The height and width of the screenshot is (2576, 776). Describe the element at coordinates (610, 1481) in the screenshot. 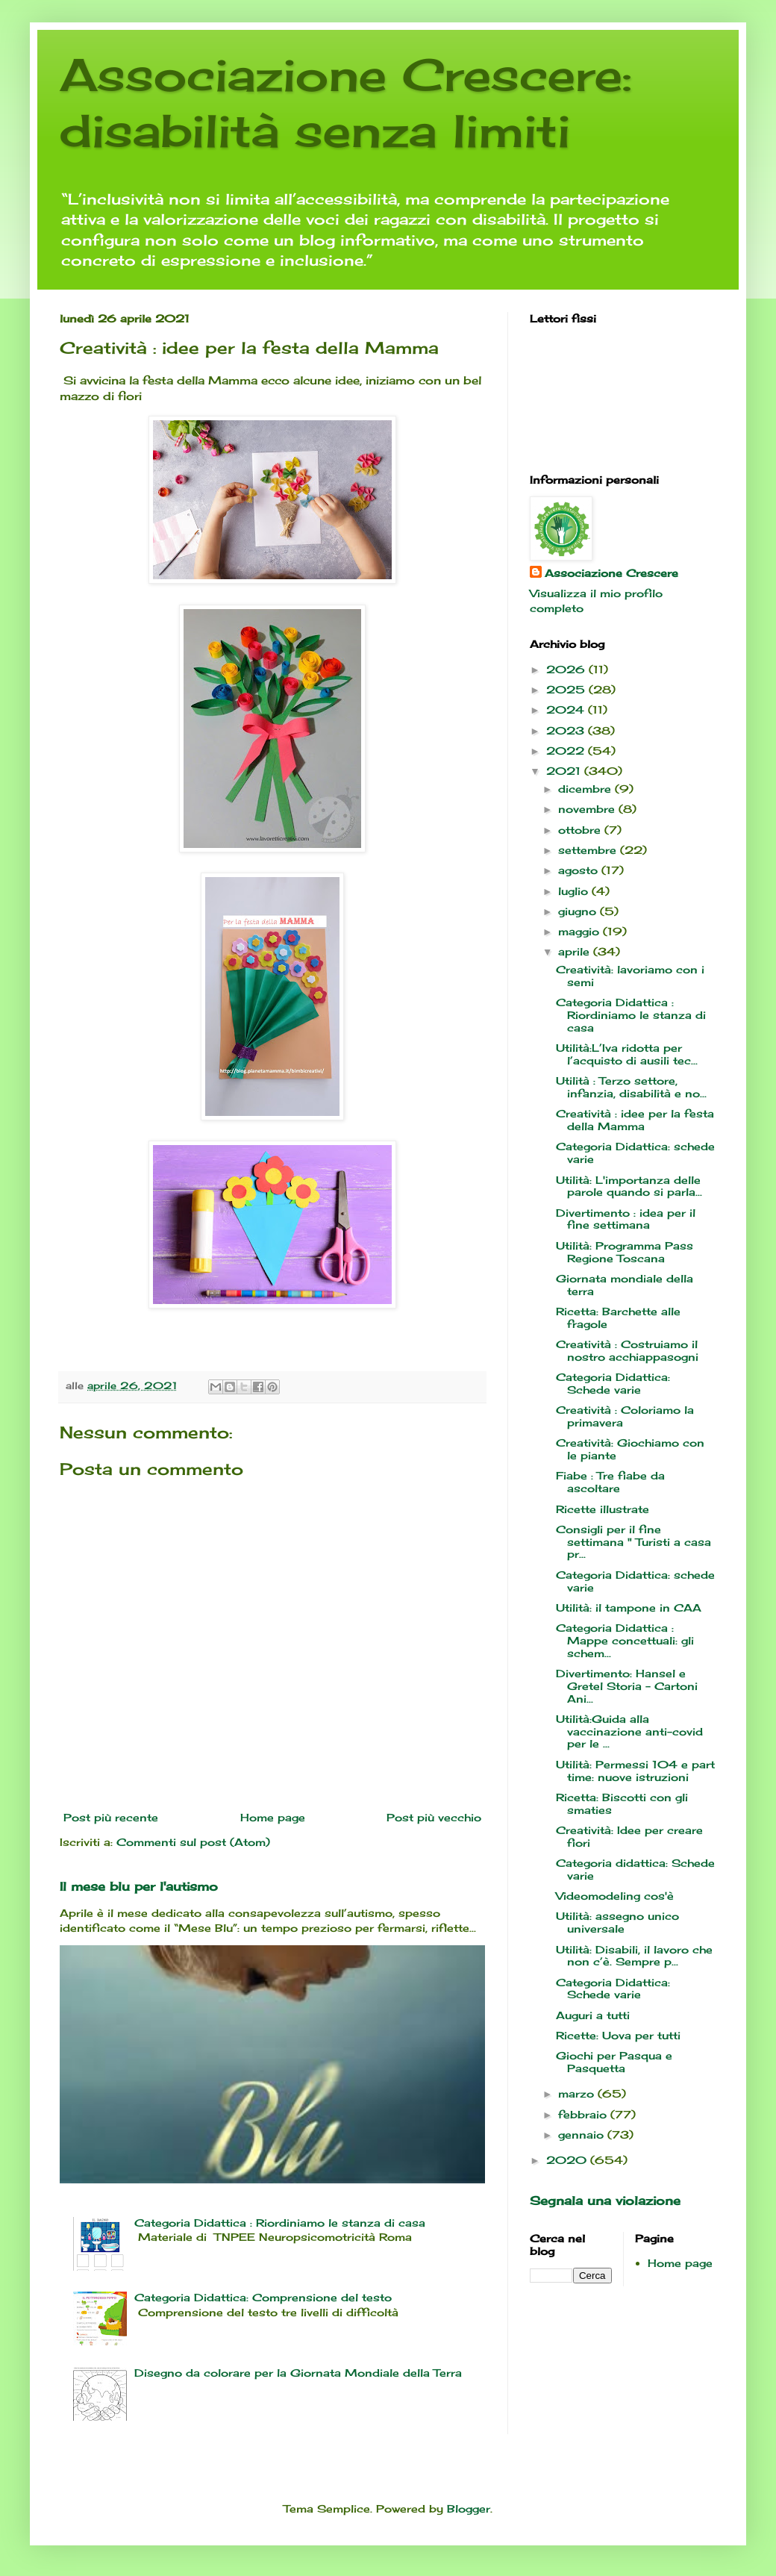

I see `Fiabe : Tre fiabe da ascoltare` at that location.